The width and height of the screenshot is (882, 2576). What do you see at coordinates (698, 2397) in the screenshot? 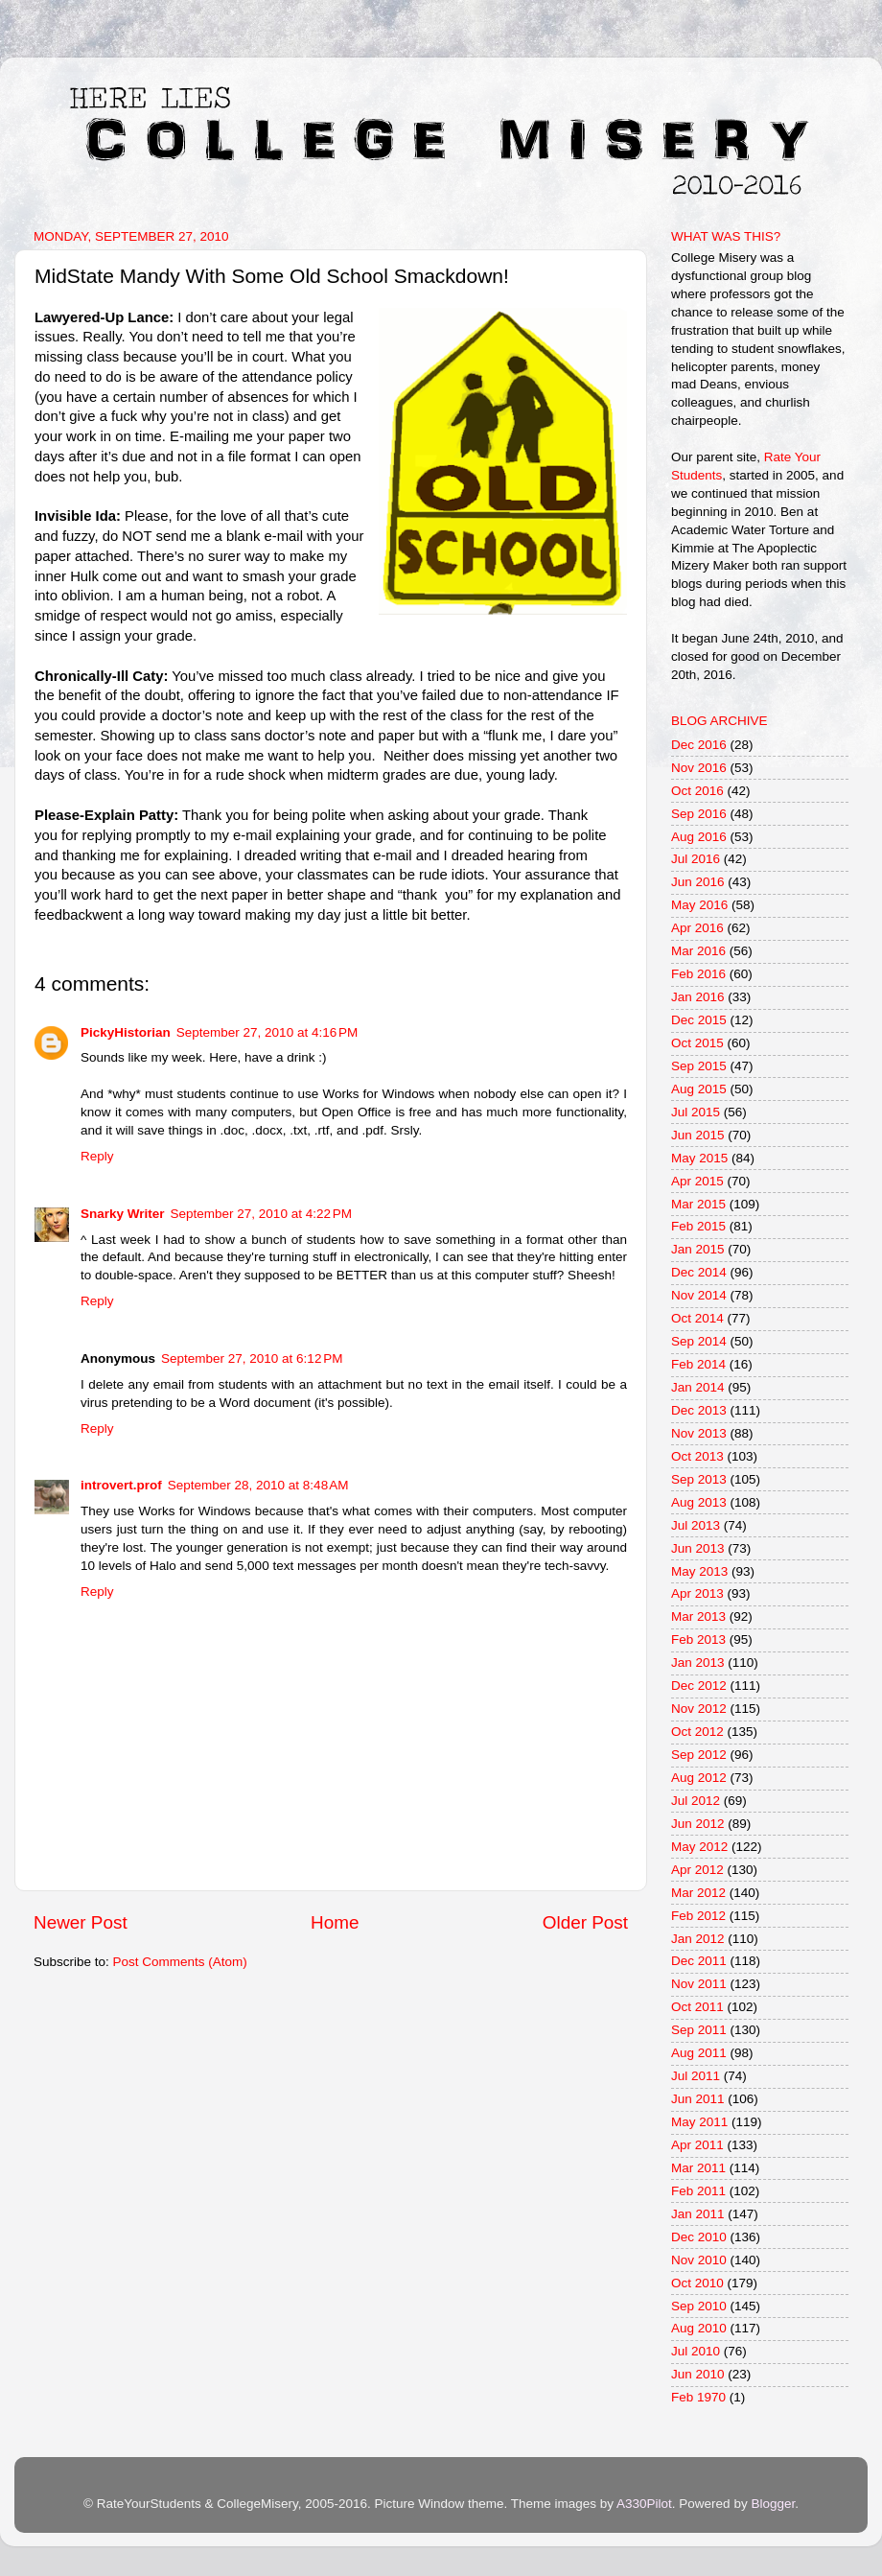
I see `Feb 1970` at bounding box center [698, 2397].